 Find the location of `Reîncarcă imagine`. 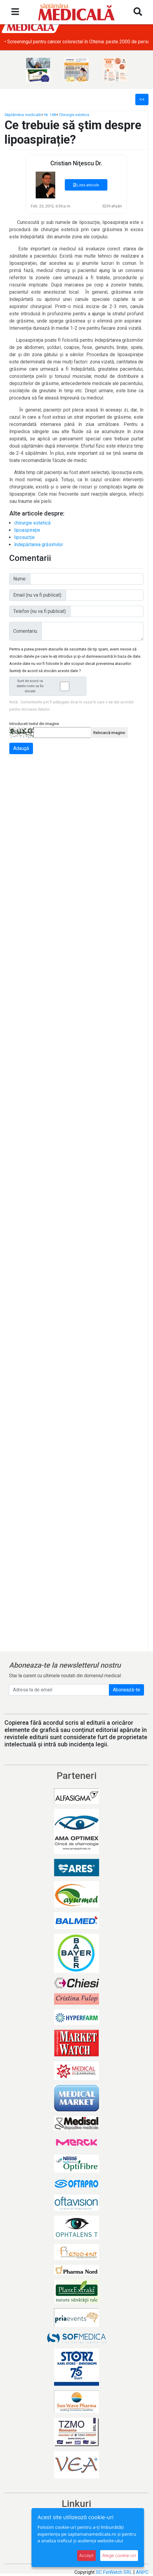

Reîncarcă imagine is located at coordinates (109, 732).